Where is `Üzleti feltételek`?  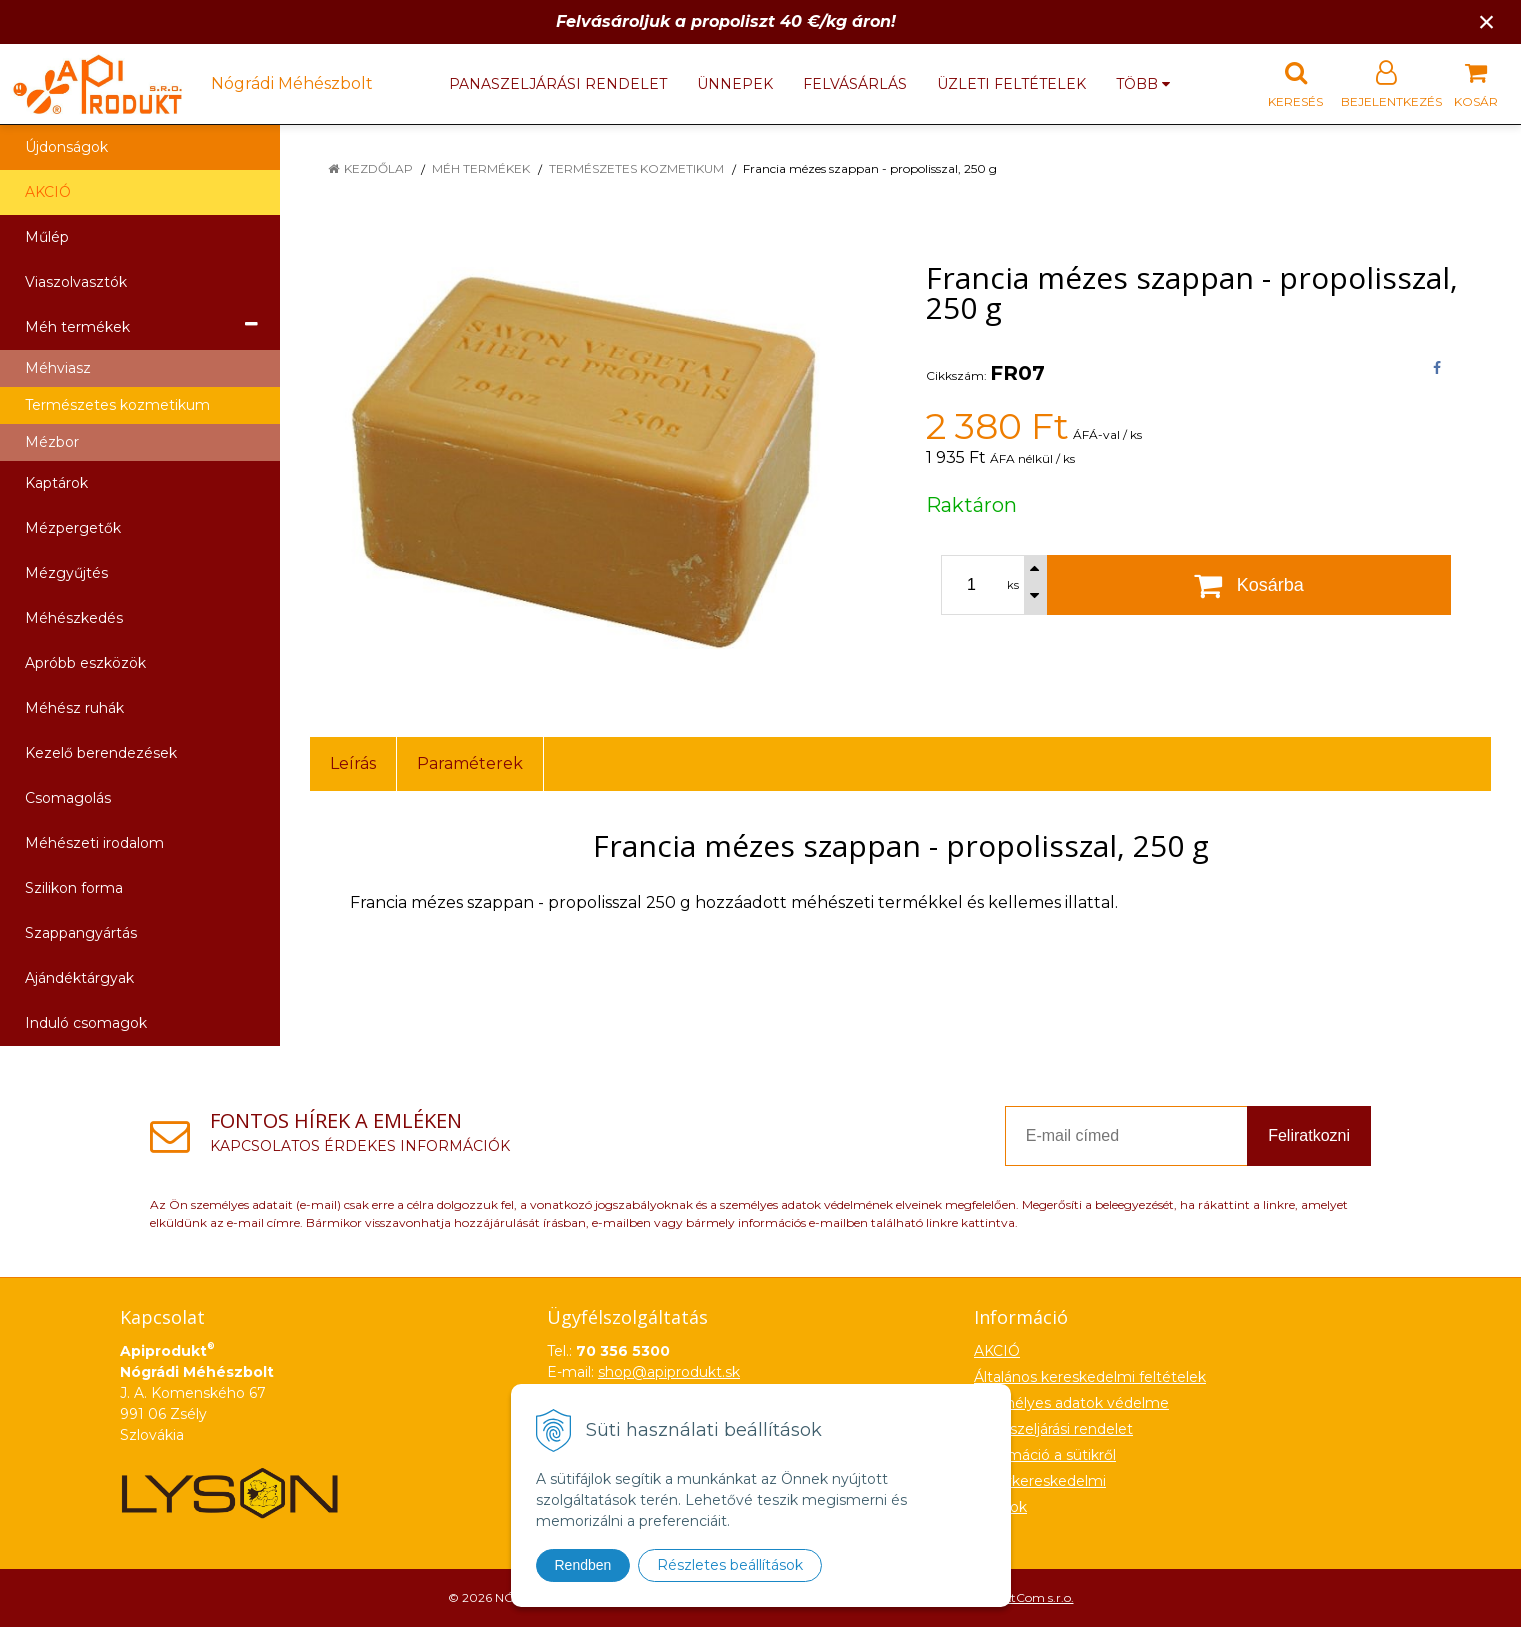 Üzleti feltételek is located at coordinates (1011, 84).